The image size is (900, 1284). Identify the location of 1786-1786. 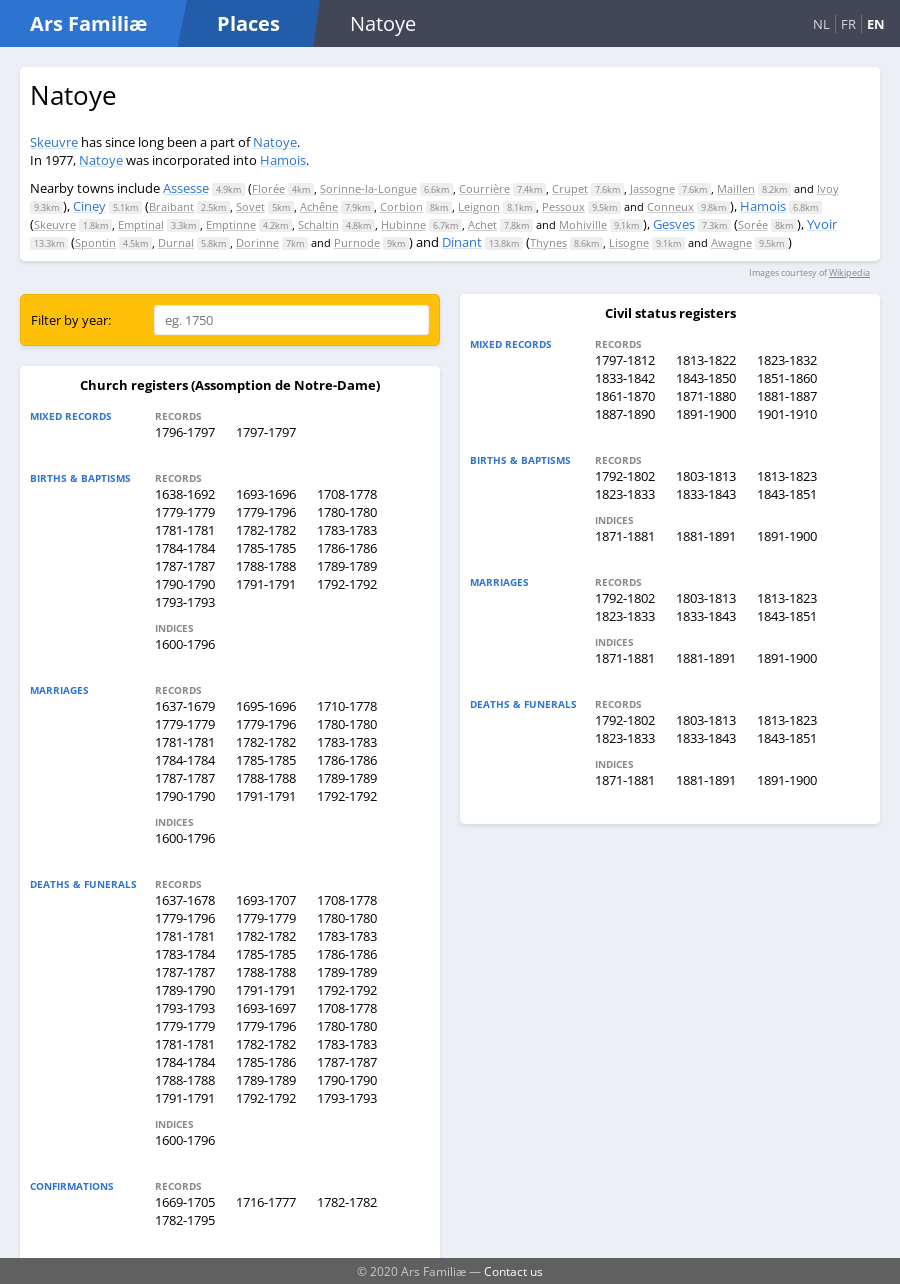
(347, 548).